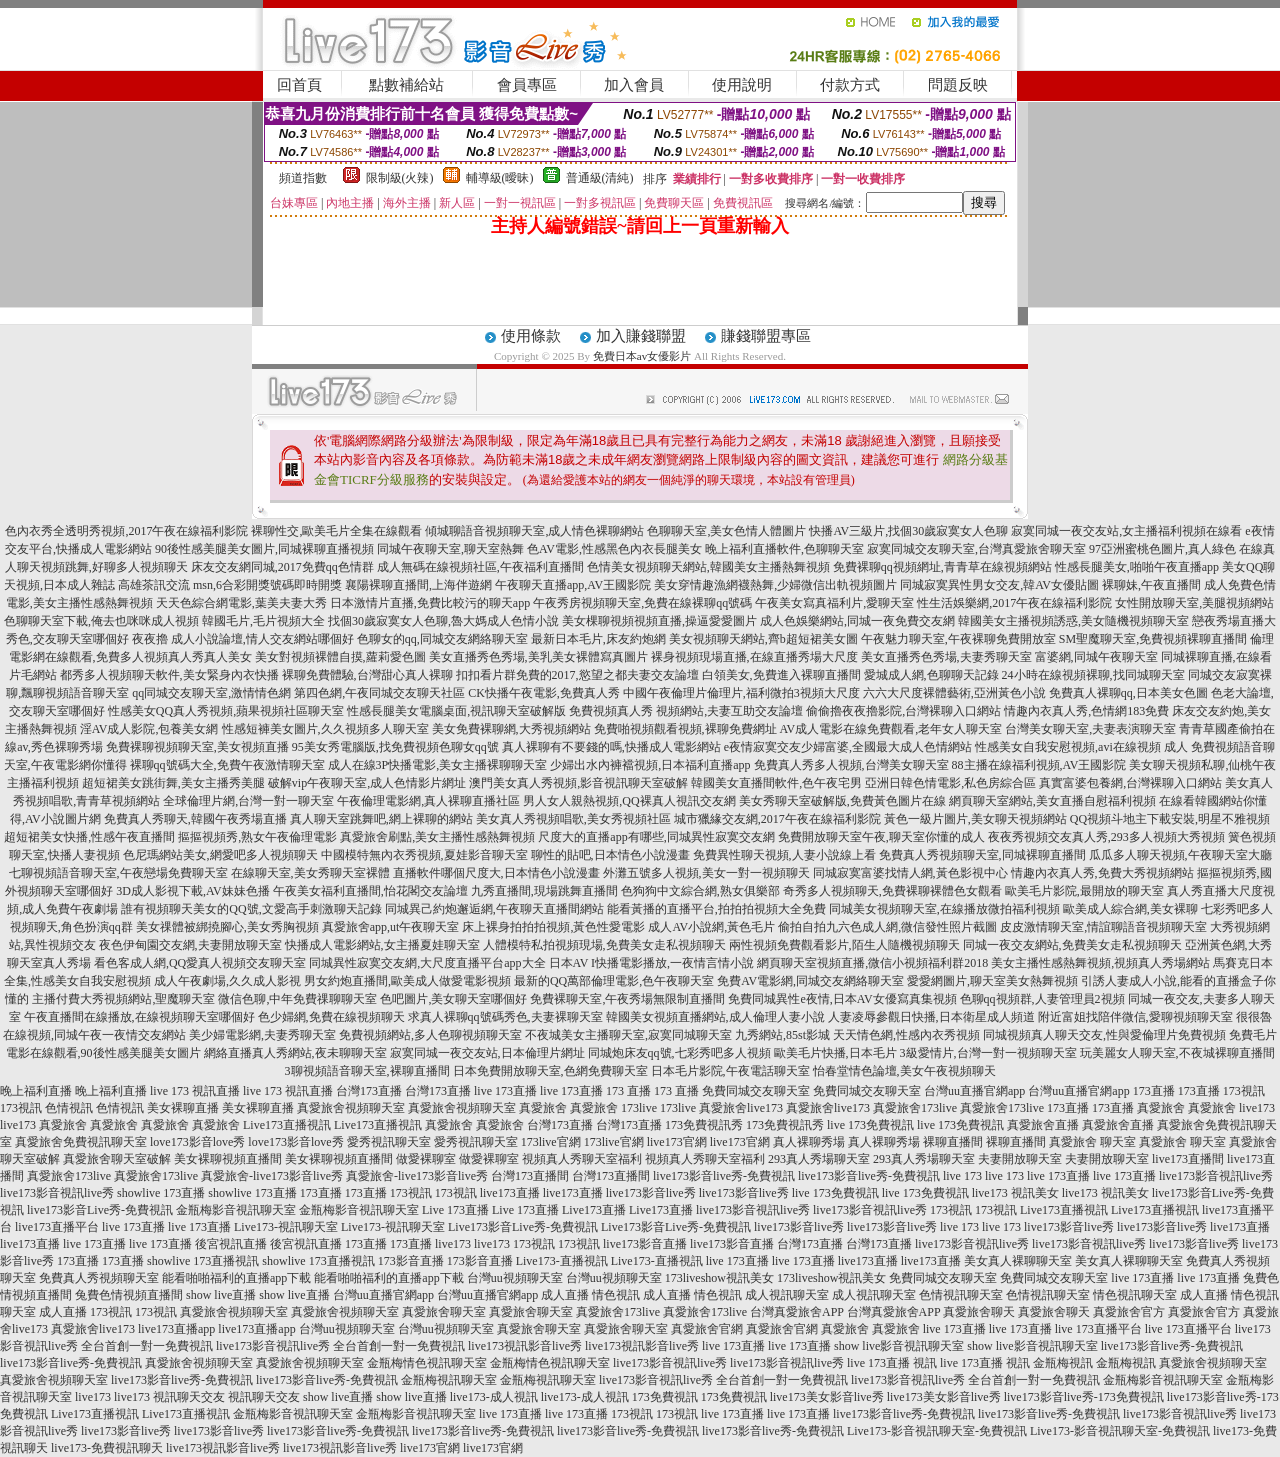  Describe the element at coordinates (407, 981) in the screenshot. I see `男女約炮直播間,歐美成人做愛電影視頻` at that location.